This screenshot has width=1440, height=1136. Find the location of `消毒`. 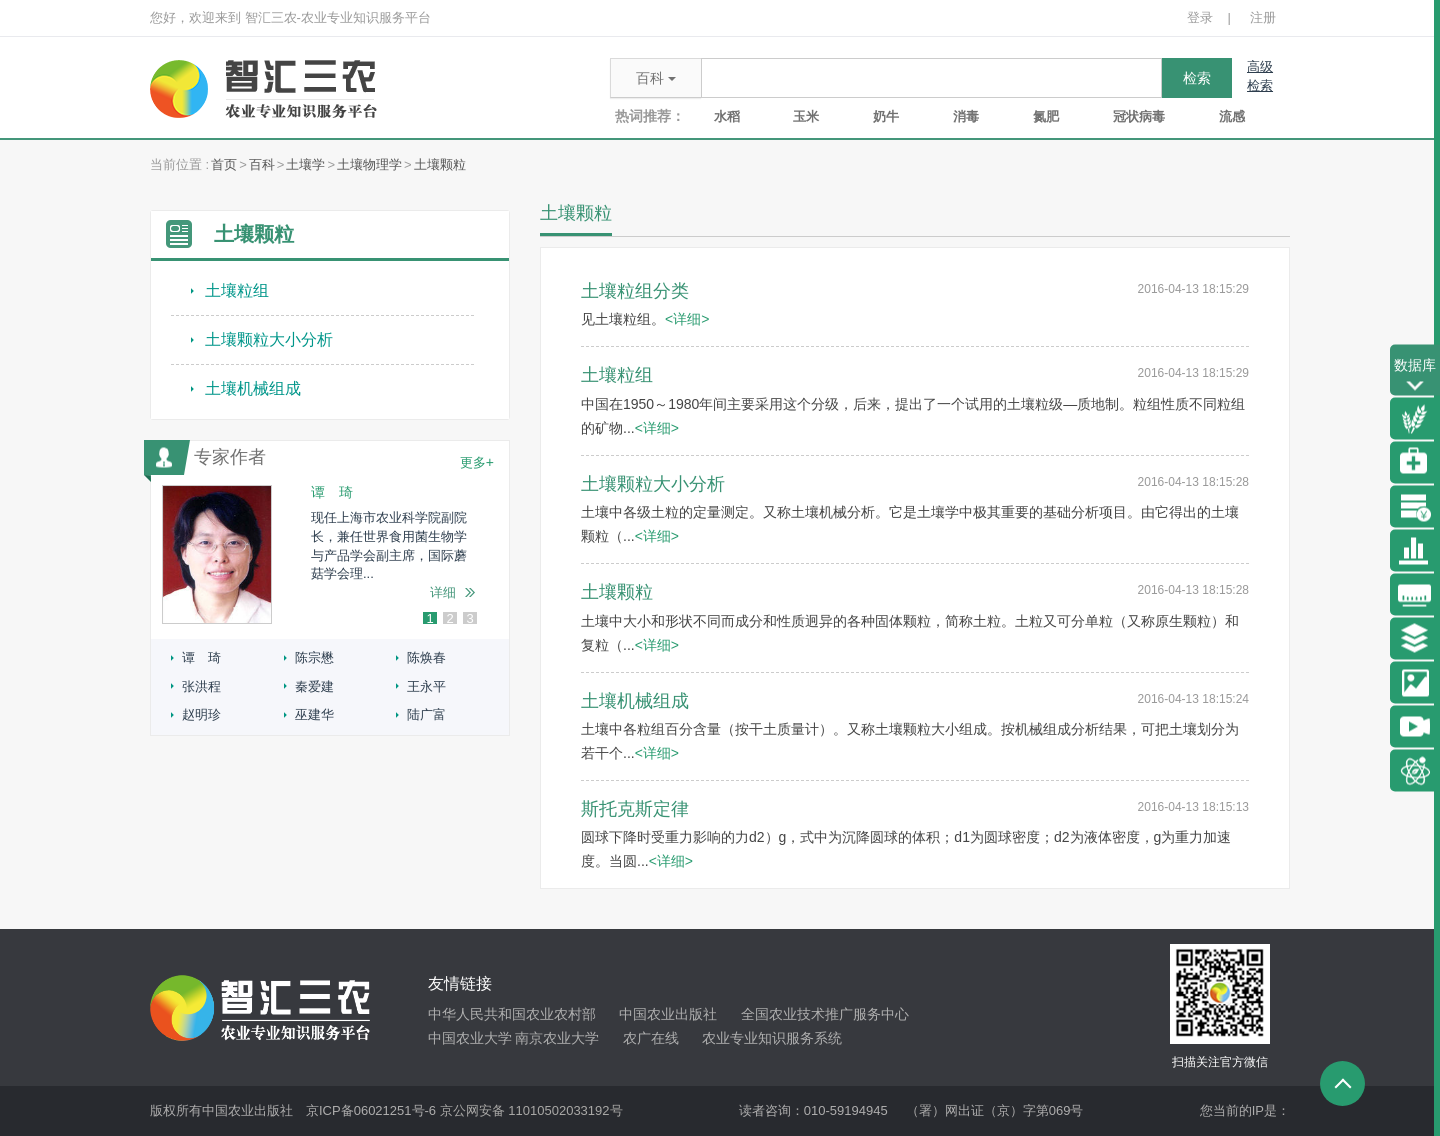

消毒 is located at coordinates (966, 116).